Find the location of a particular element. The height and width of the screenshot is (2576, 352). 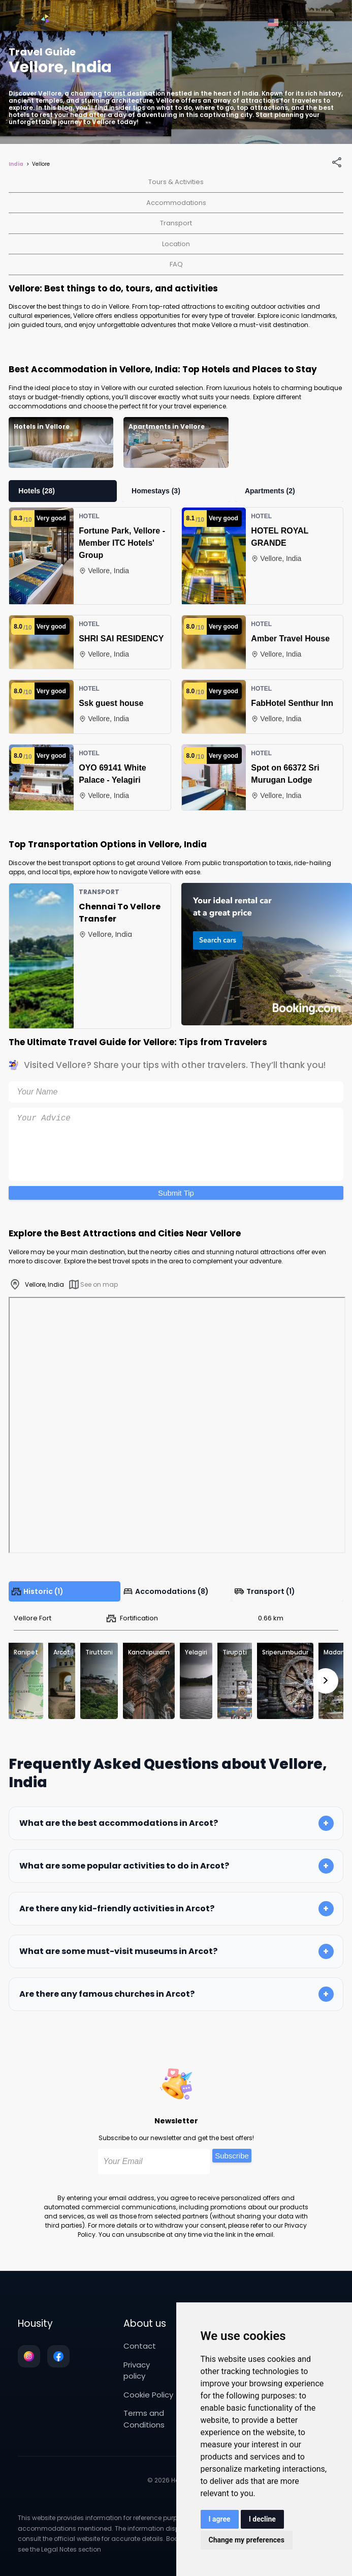

Transport is located at coordinates (176, 223).